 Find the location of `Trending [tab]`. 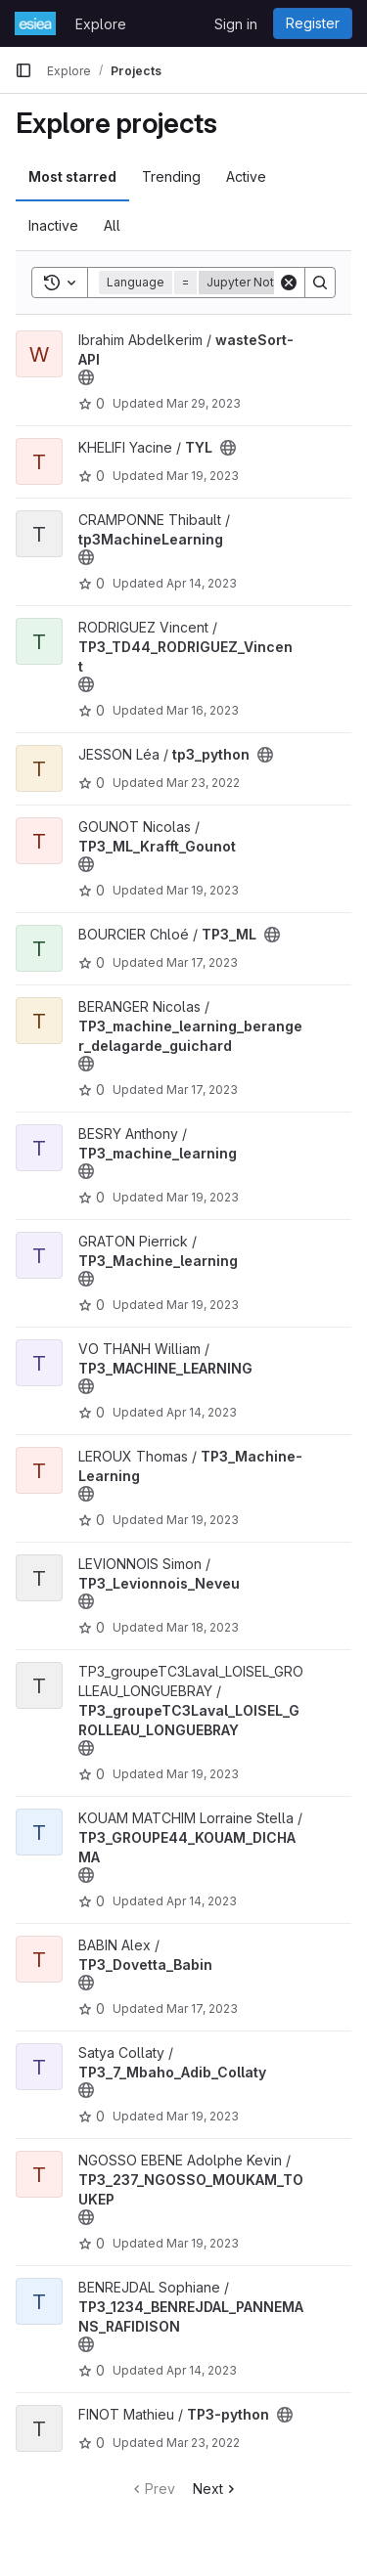

Trending [tab] is located at coordinates (171, 176).